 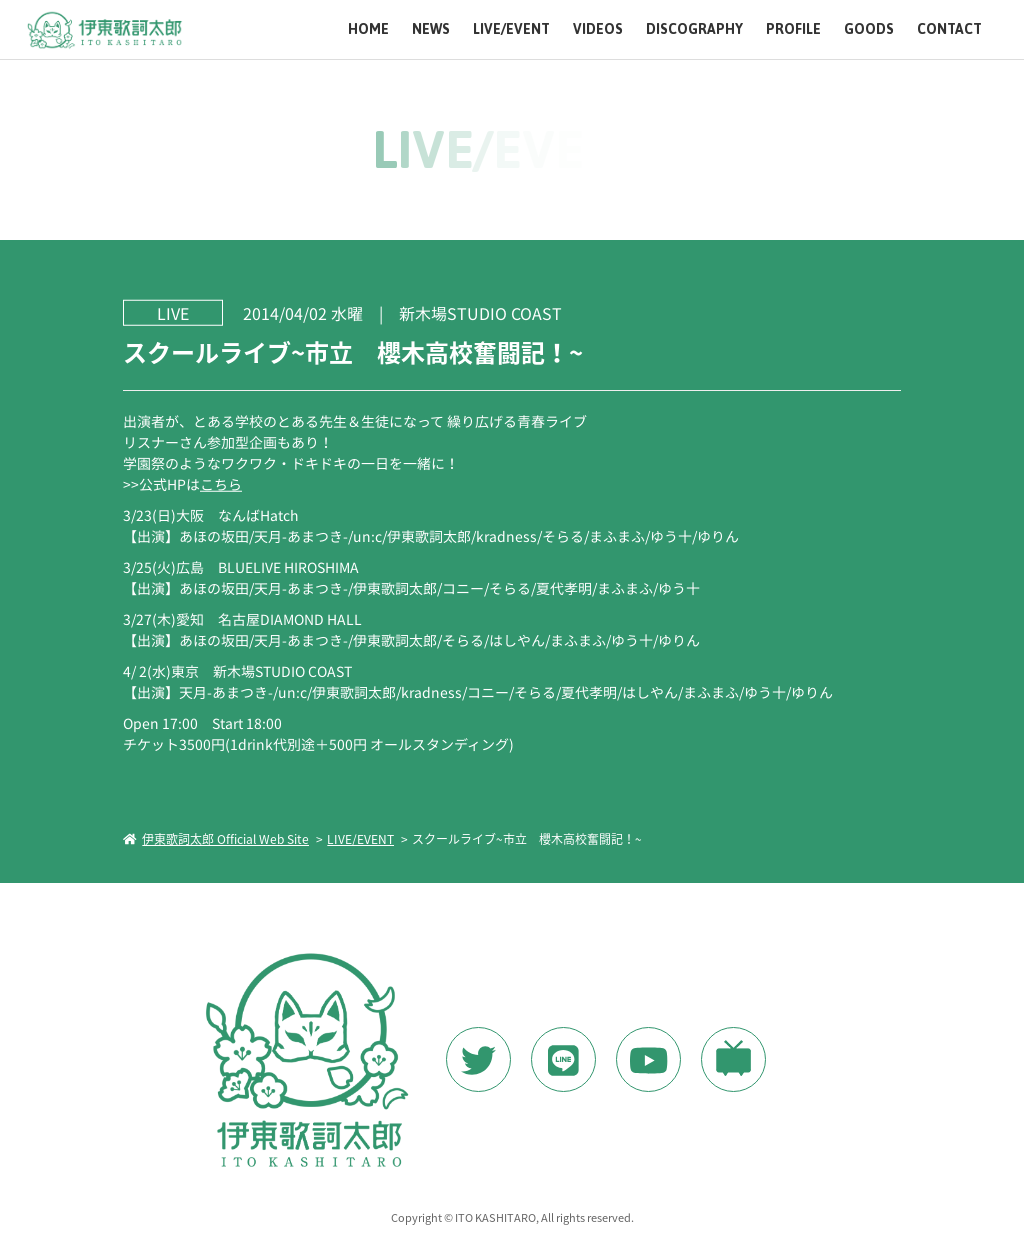 I want to click on PROFILE, so click(x=793, y=29).